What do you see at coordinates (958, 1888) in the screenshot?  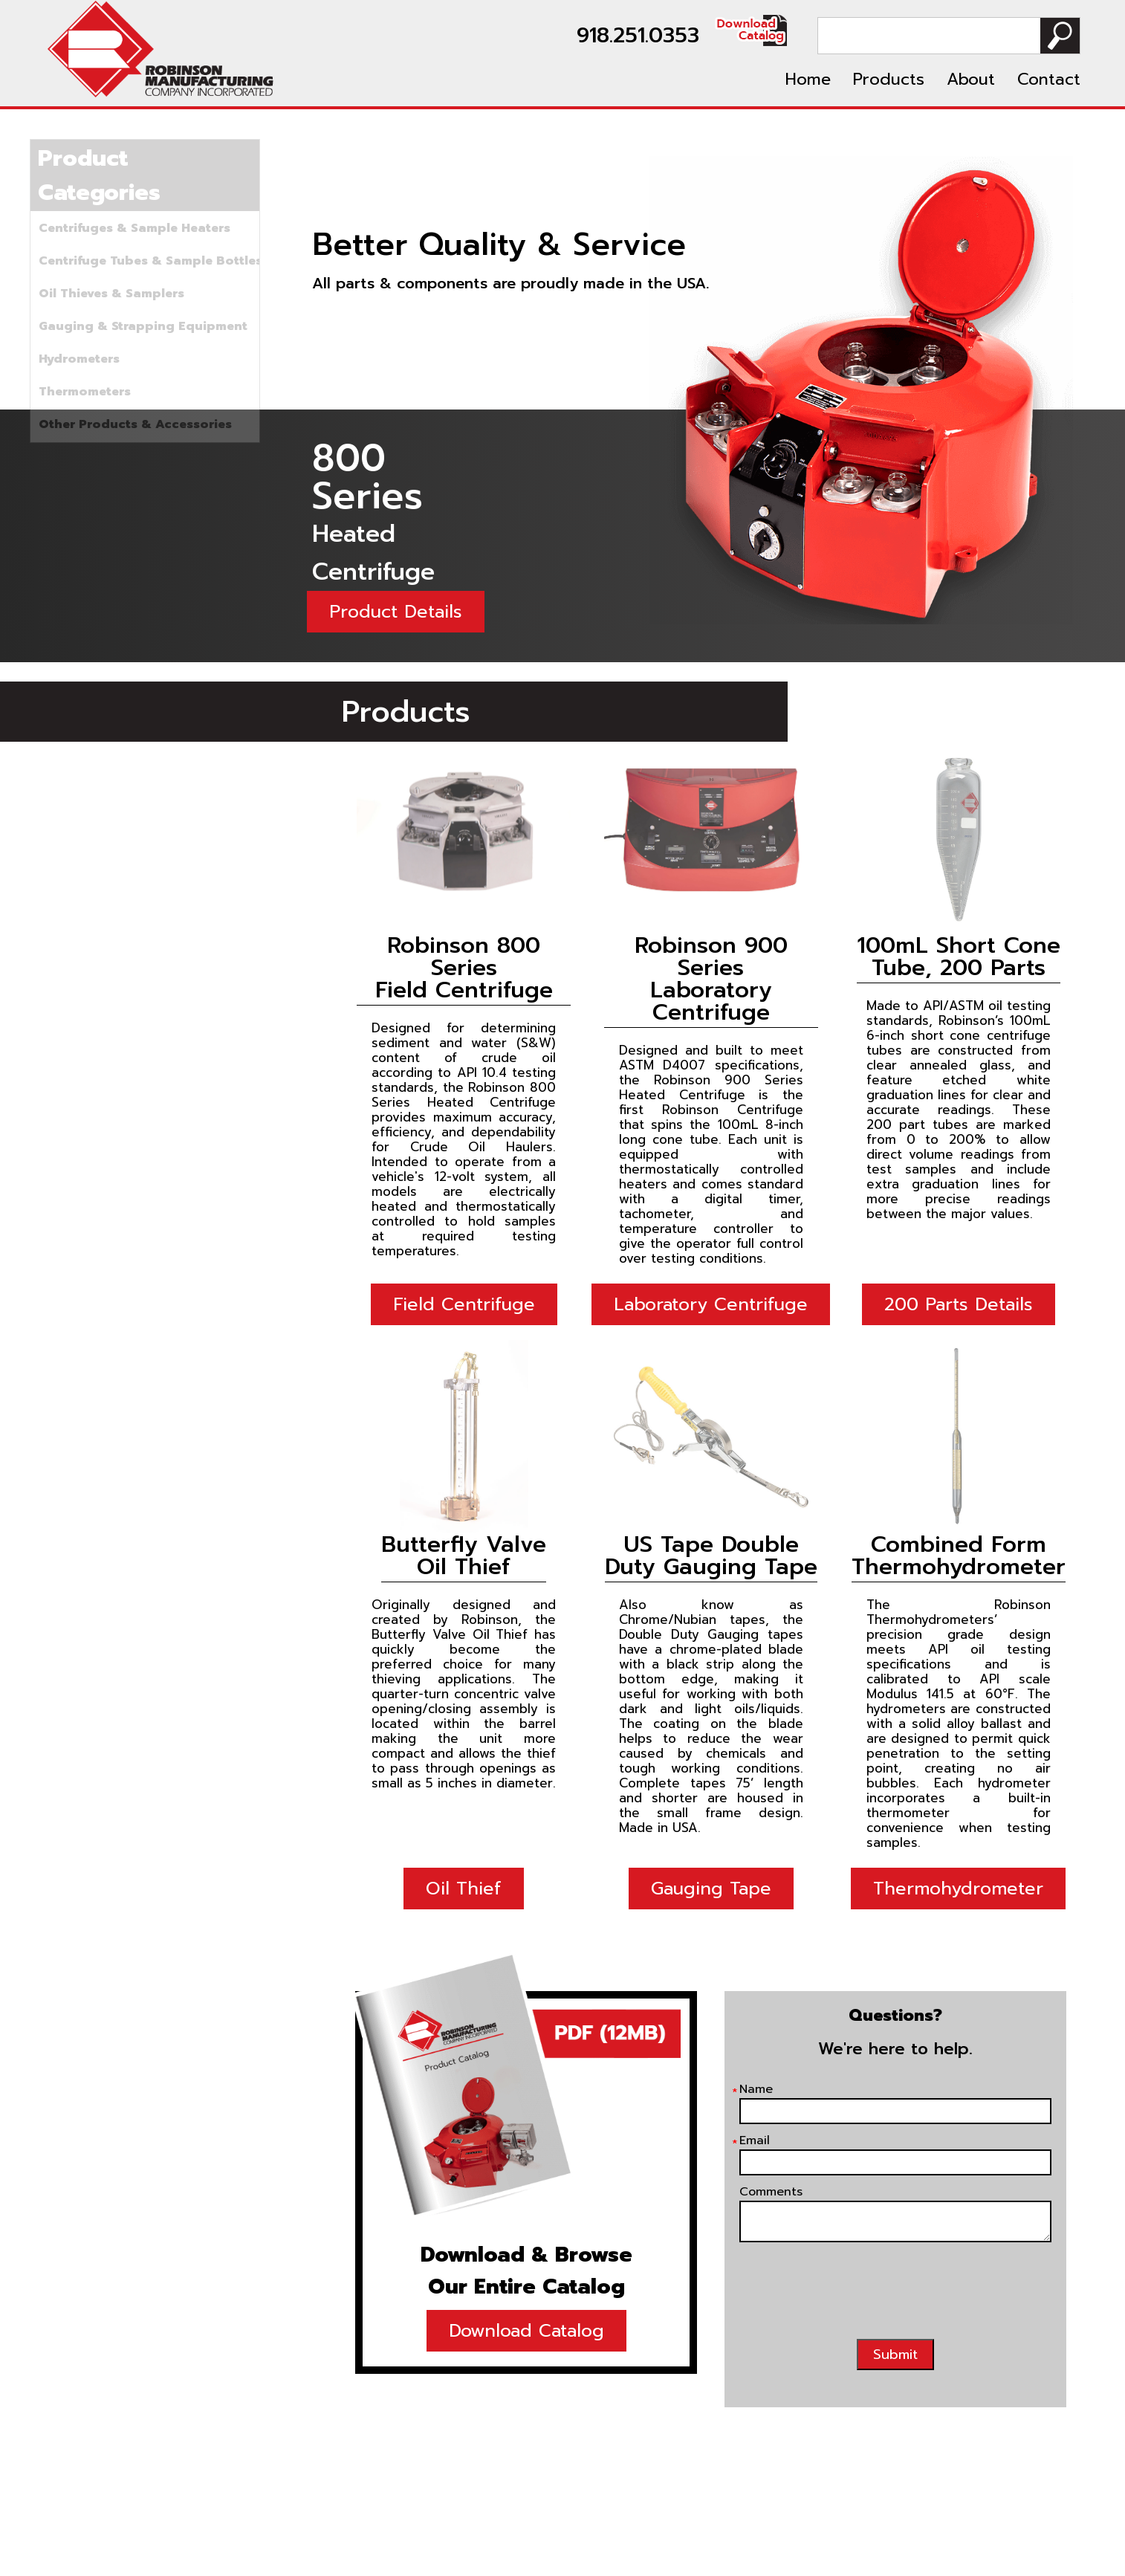 I see `Thermohydrometer` at bounding box center [958, 1888].